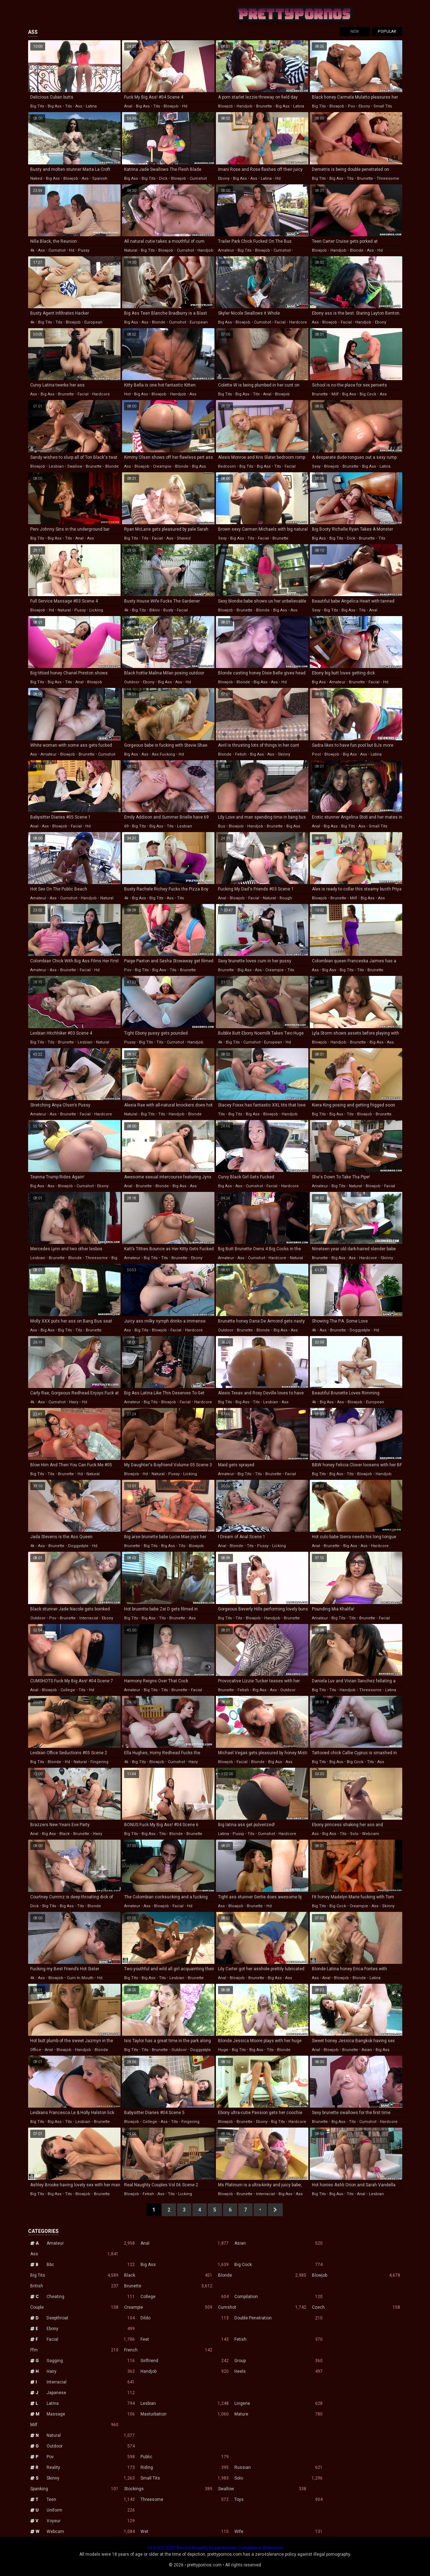  What do you see at coordinates (91, 2403) in the screenshot?
I see `Latina` at bounding box center [91, 2403].